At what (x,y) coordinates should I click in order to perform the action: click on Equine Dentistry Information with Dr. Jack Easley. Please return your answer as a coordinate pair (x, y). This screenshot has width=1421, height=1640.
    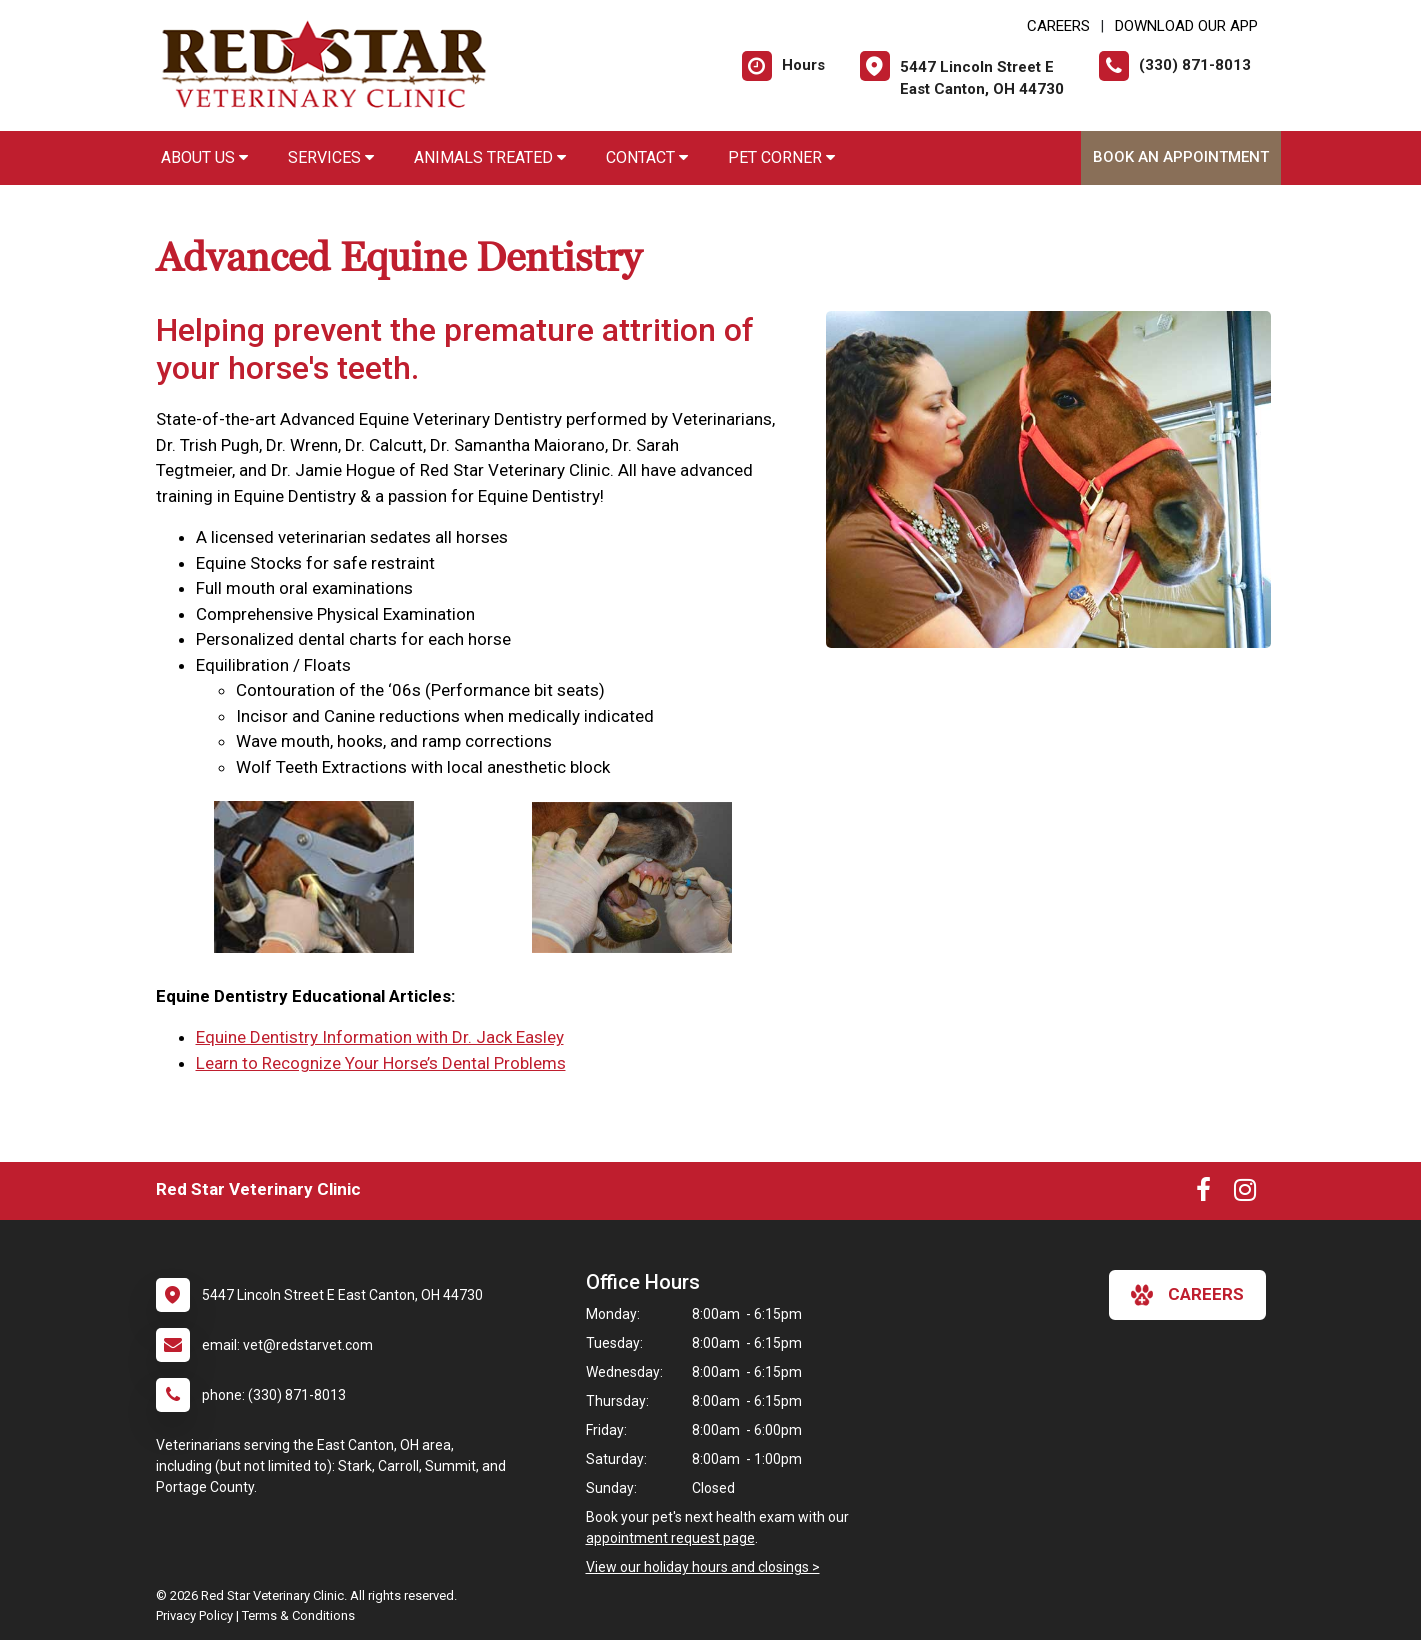
    Looking at the image, I should click on (380, 1037).